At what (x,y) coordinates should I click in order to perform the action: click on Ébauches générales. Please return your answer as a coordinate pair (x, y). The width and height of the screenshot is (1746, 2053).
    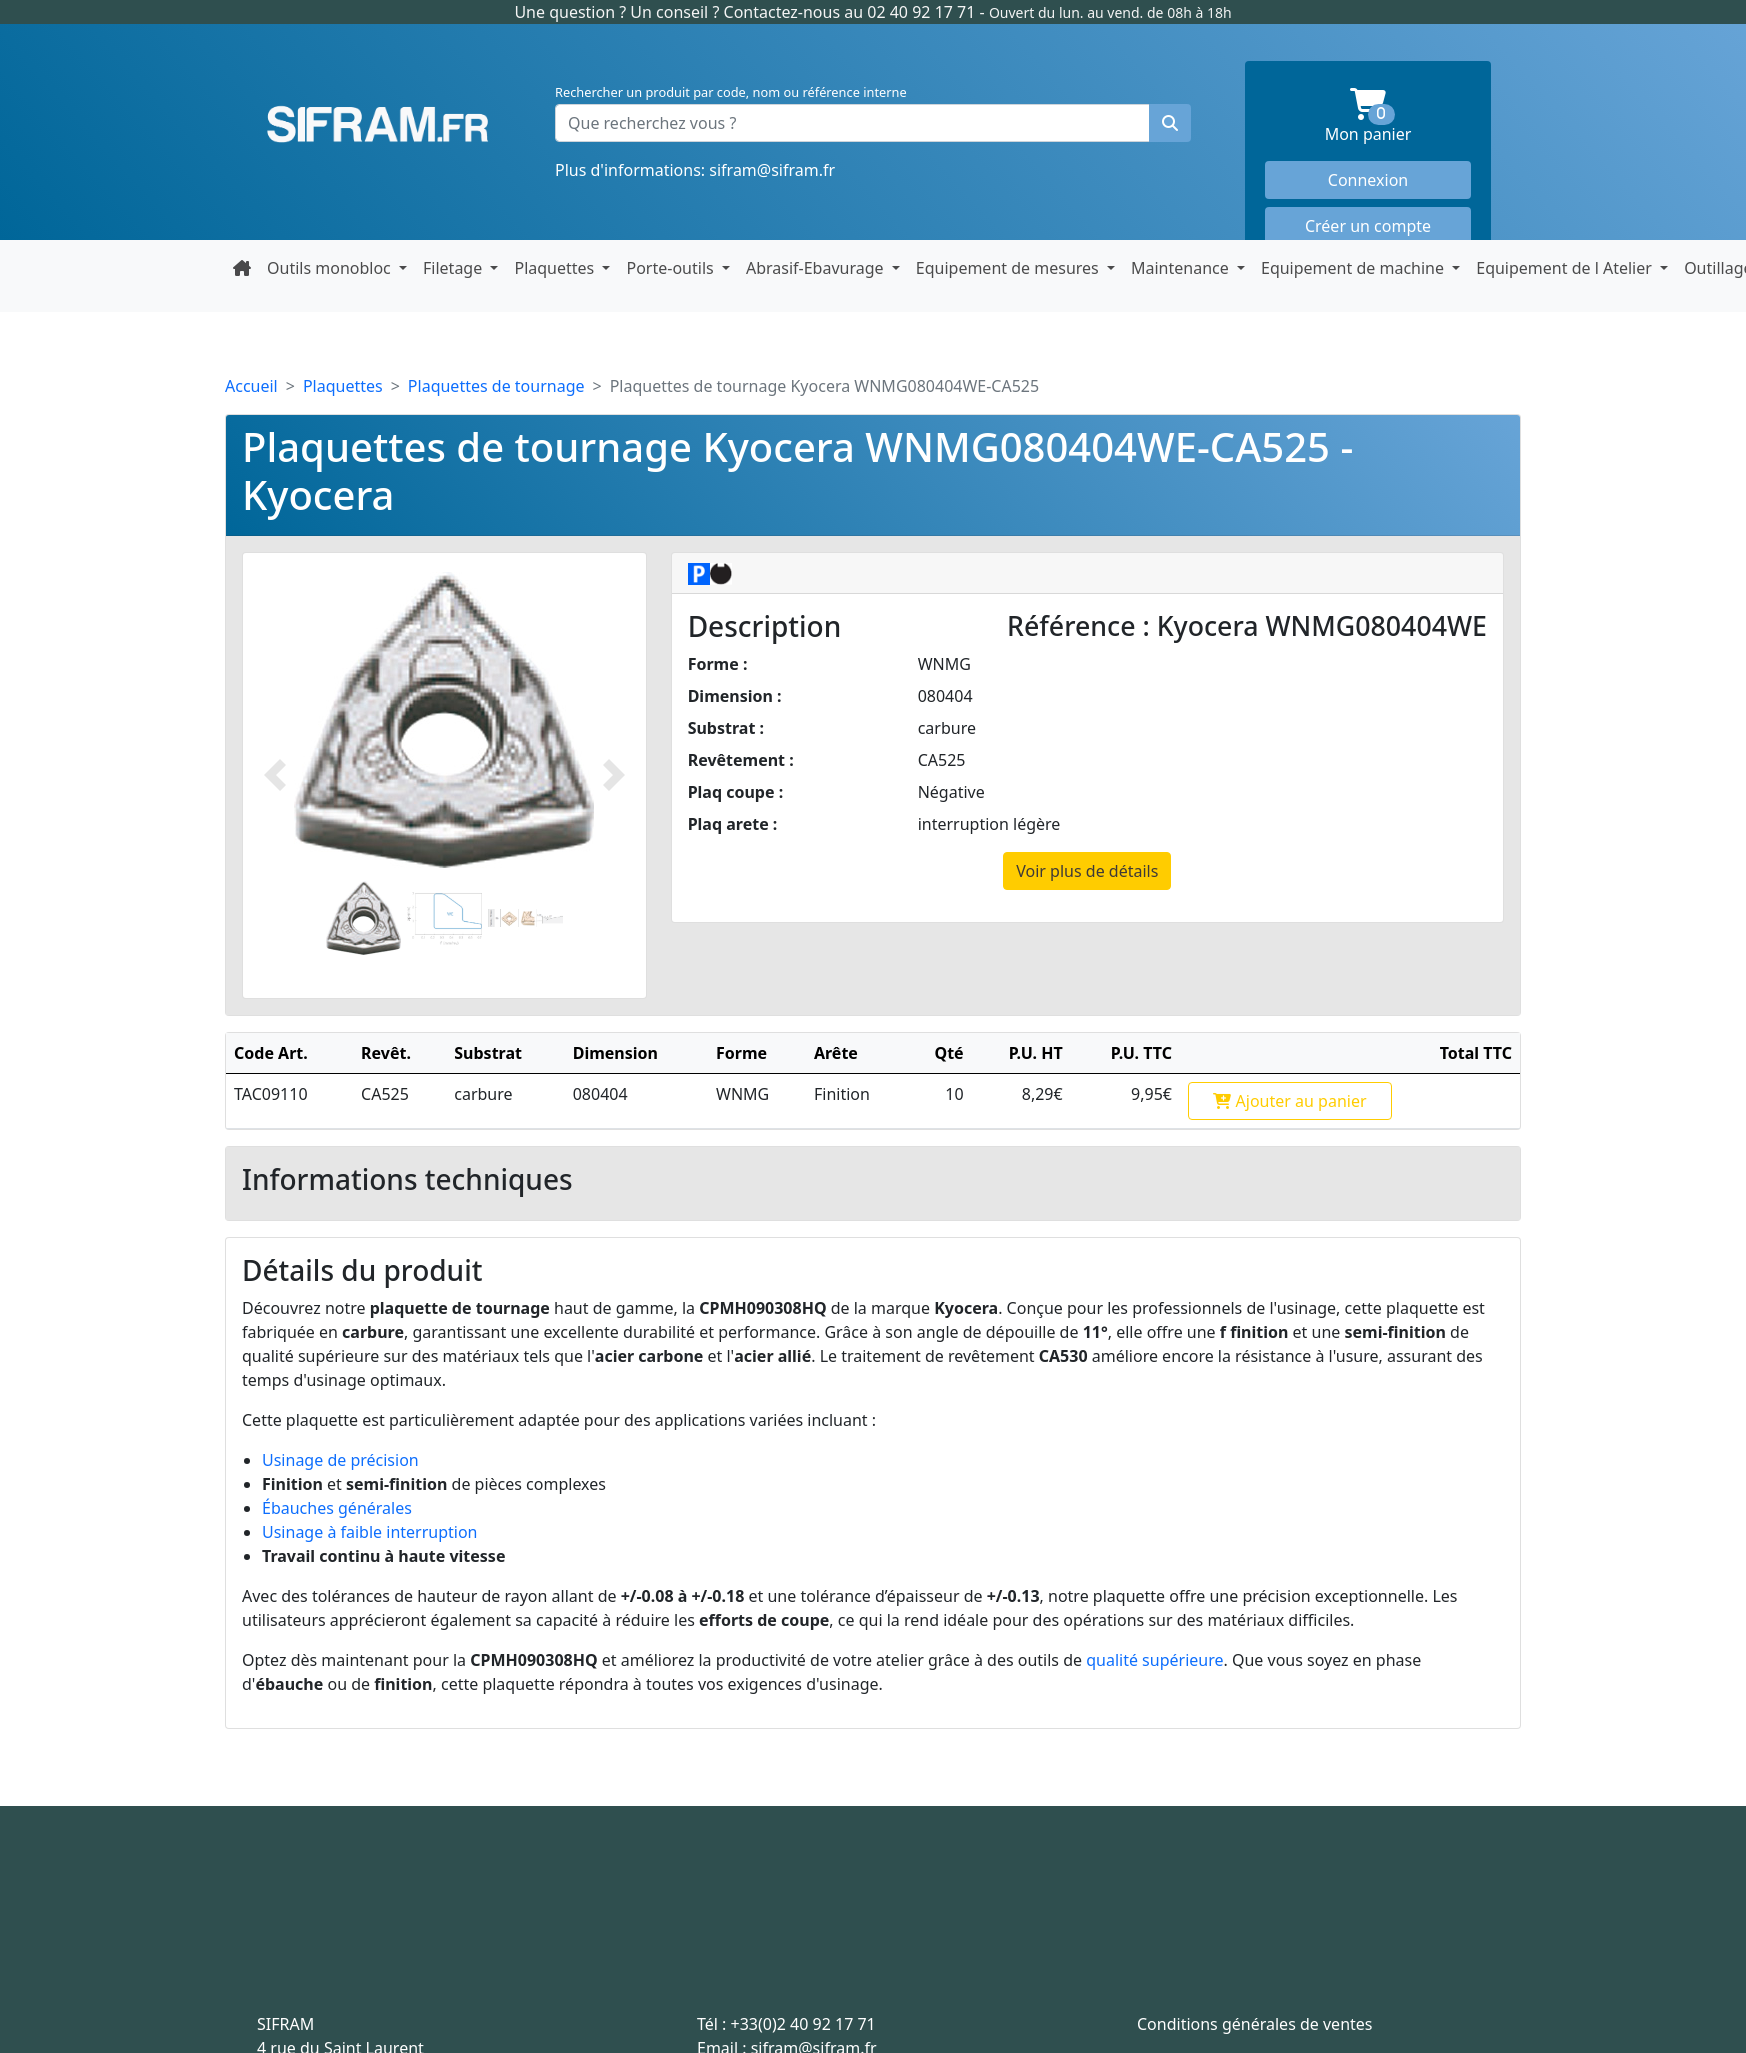
    Looking at the image, I should click on (337, 1508).